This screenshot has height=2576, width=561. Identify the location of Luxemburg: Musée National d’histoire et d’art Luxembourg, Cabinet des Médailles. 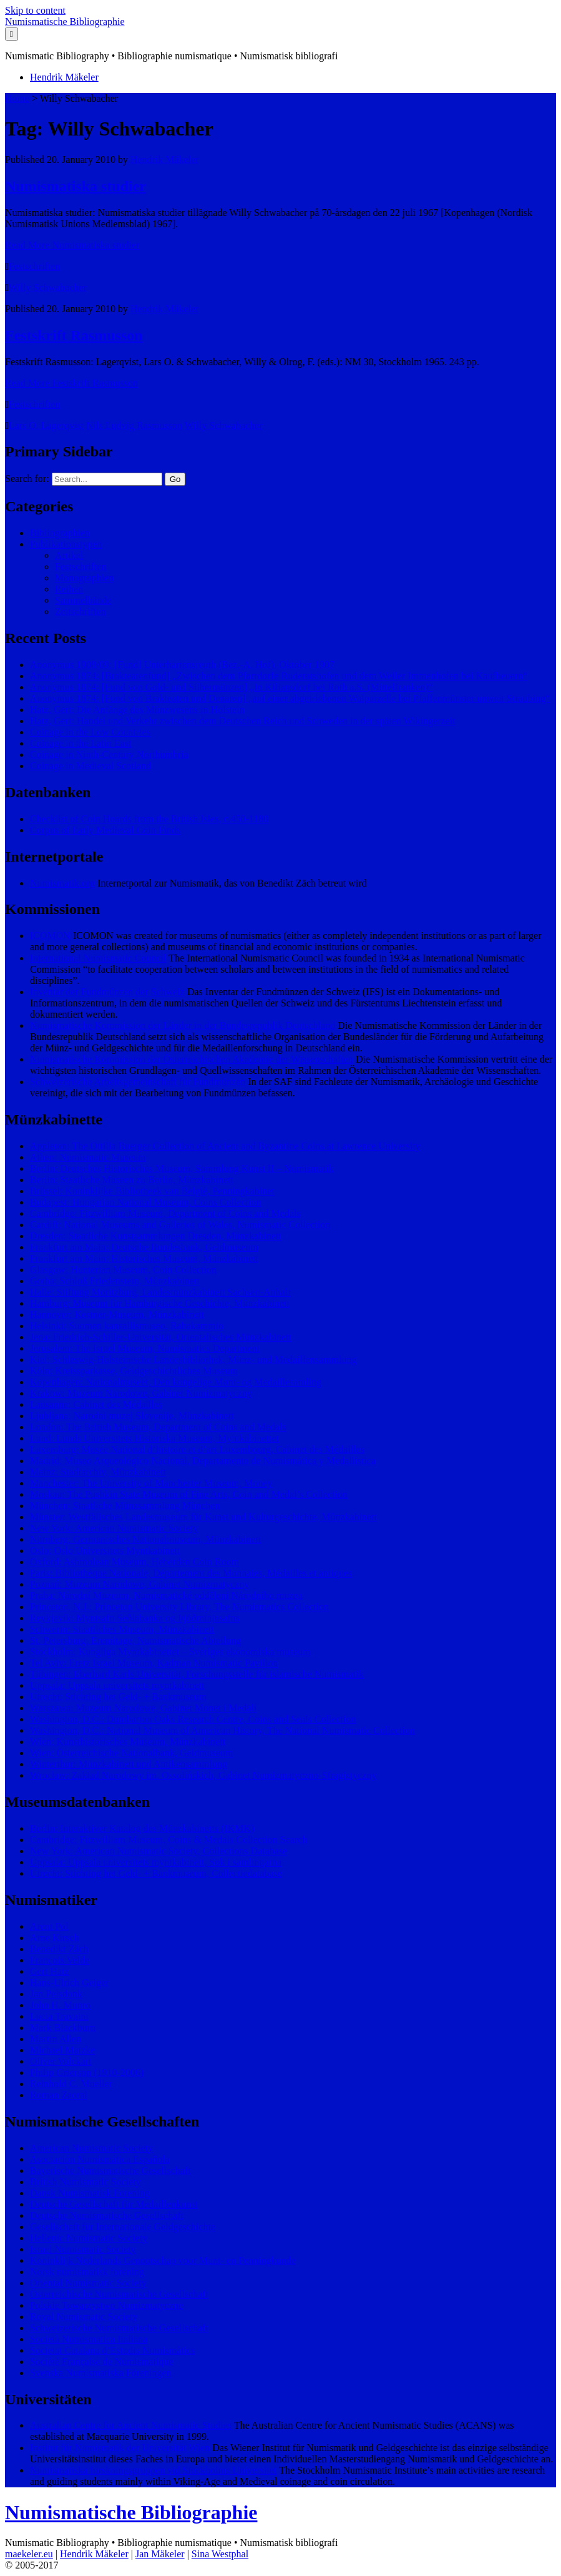
(197, 1449).